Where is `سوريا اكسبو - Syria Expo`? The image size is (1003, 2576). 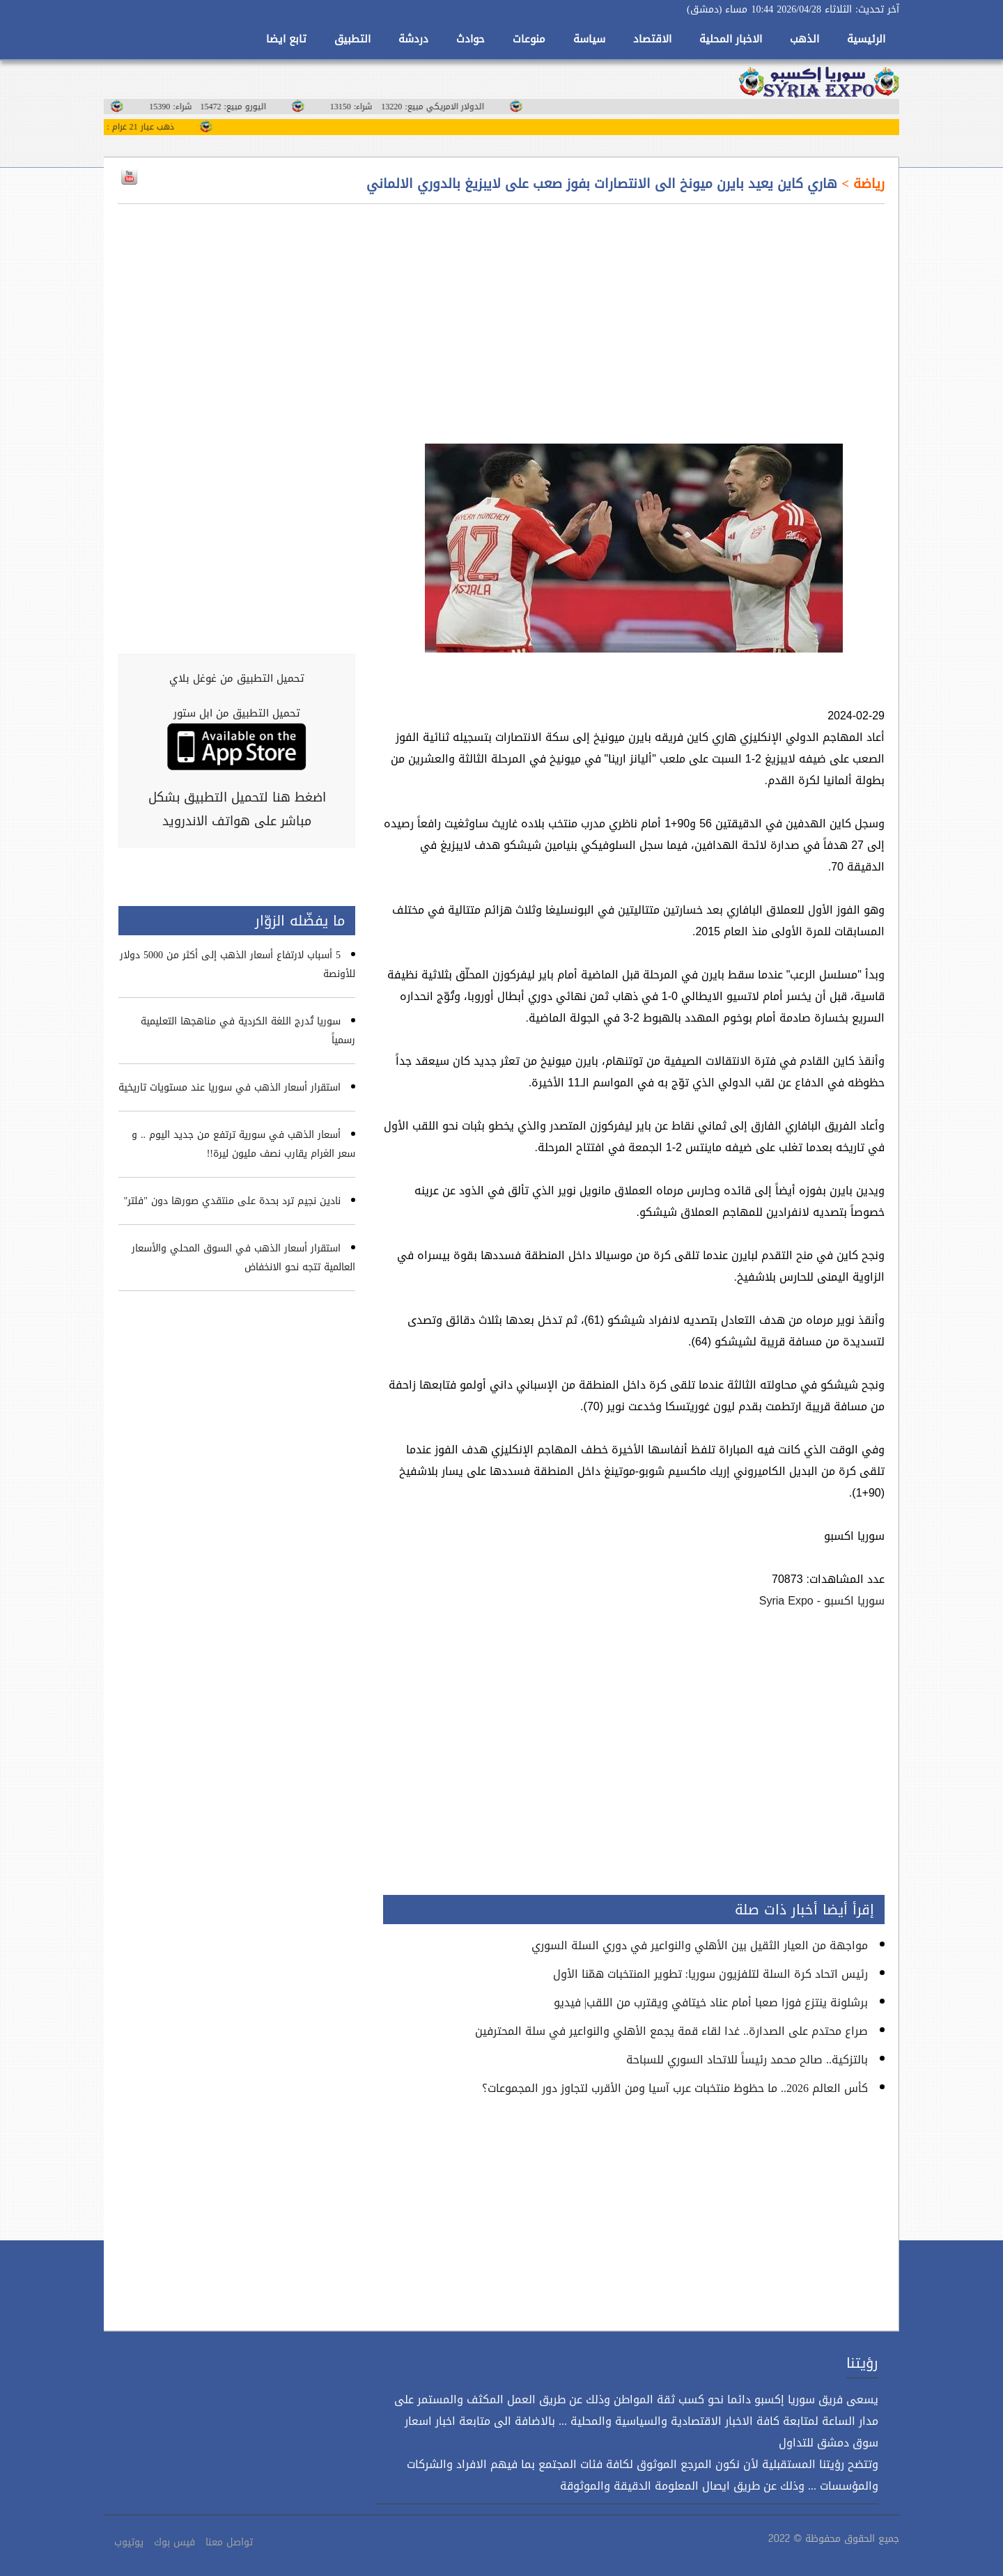
سوريا اكسبو - Syria Expo is located at coordinates (822, 1600).